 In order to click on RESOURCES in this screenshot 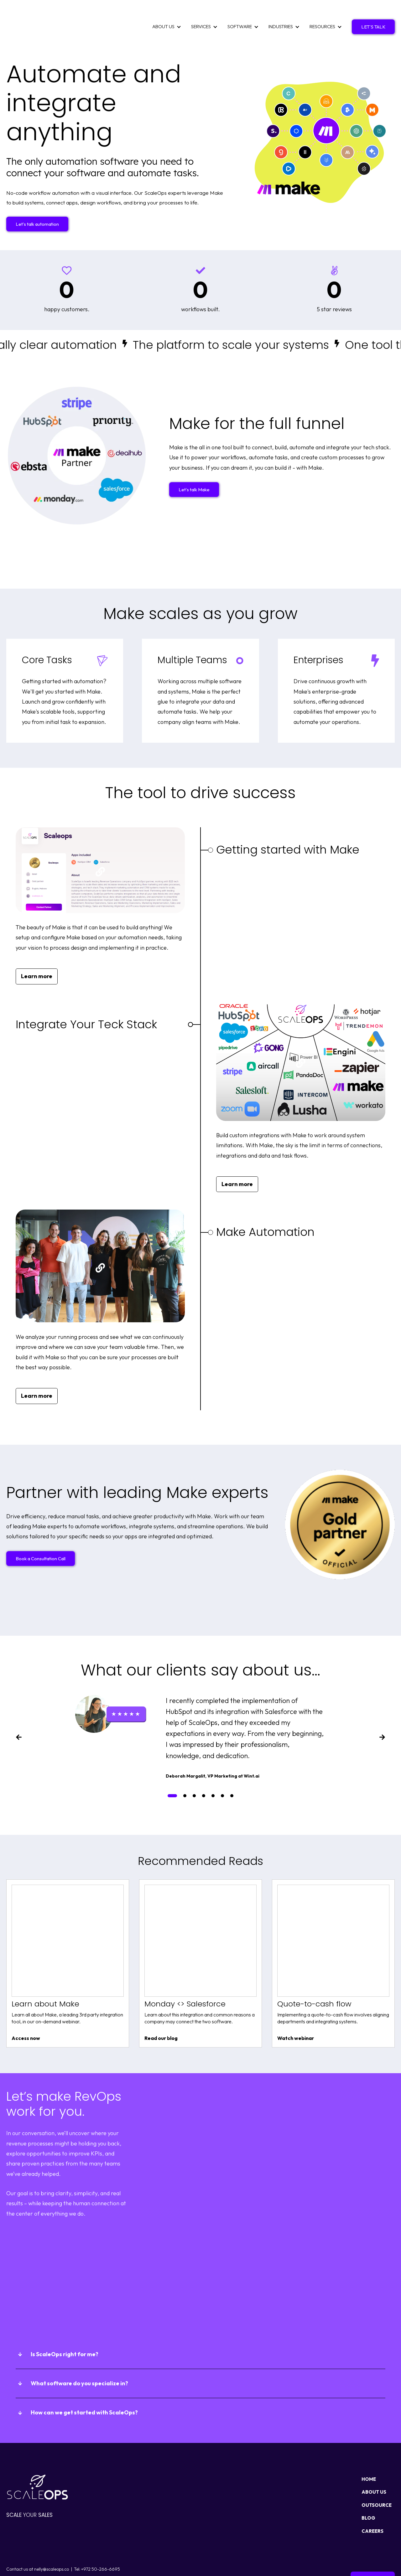, I will do `click(322, 13)`.